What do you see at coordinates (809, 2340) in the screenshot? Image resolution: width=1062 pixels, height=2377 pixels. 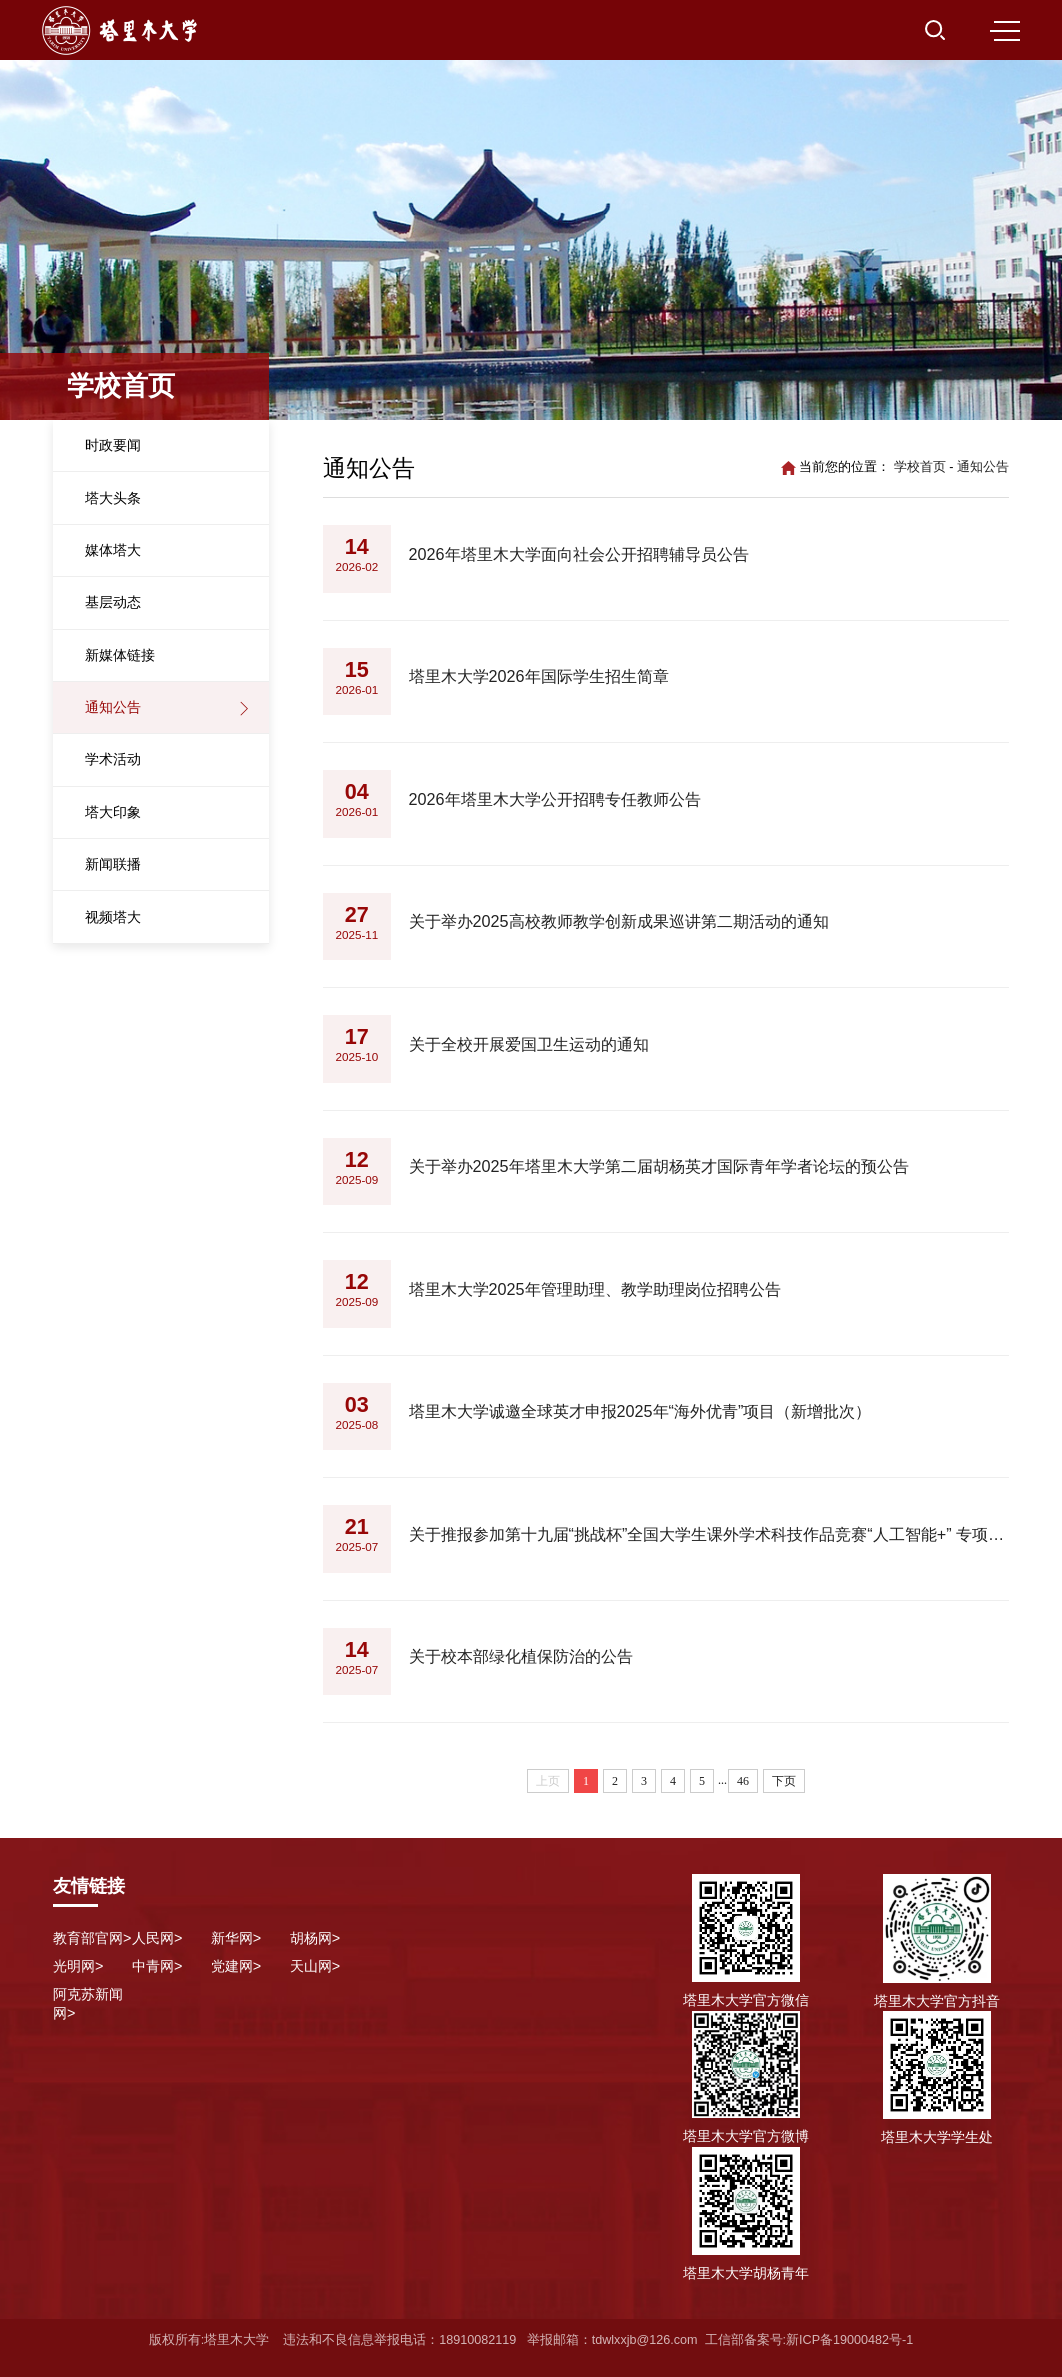 I see `工信部备案号:新ICP备19000482号-1` at bounding box center [809, 2340].